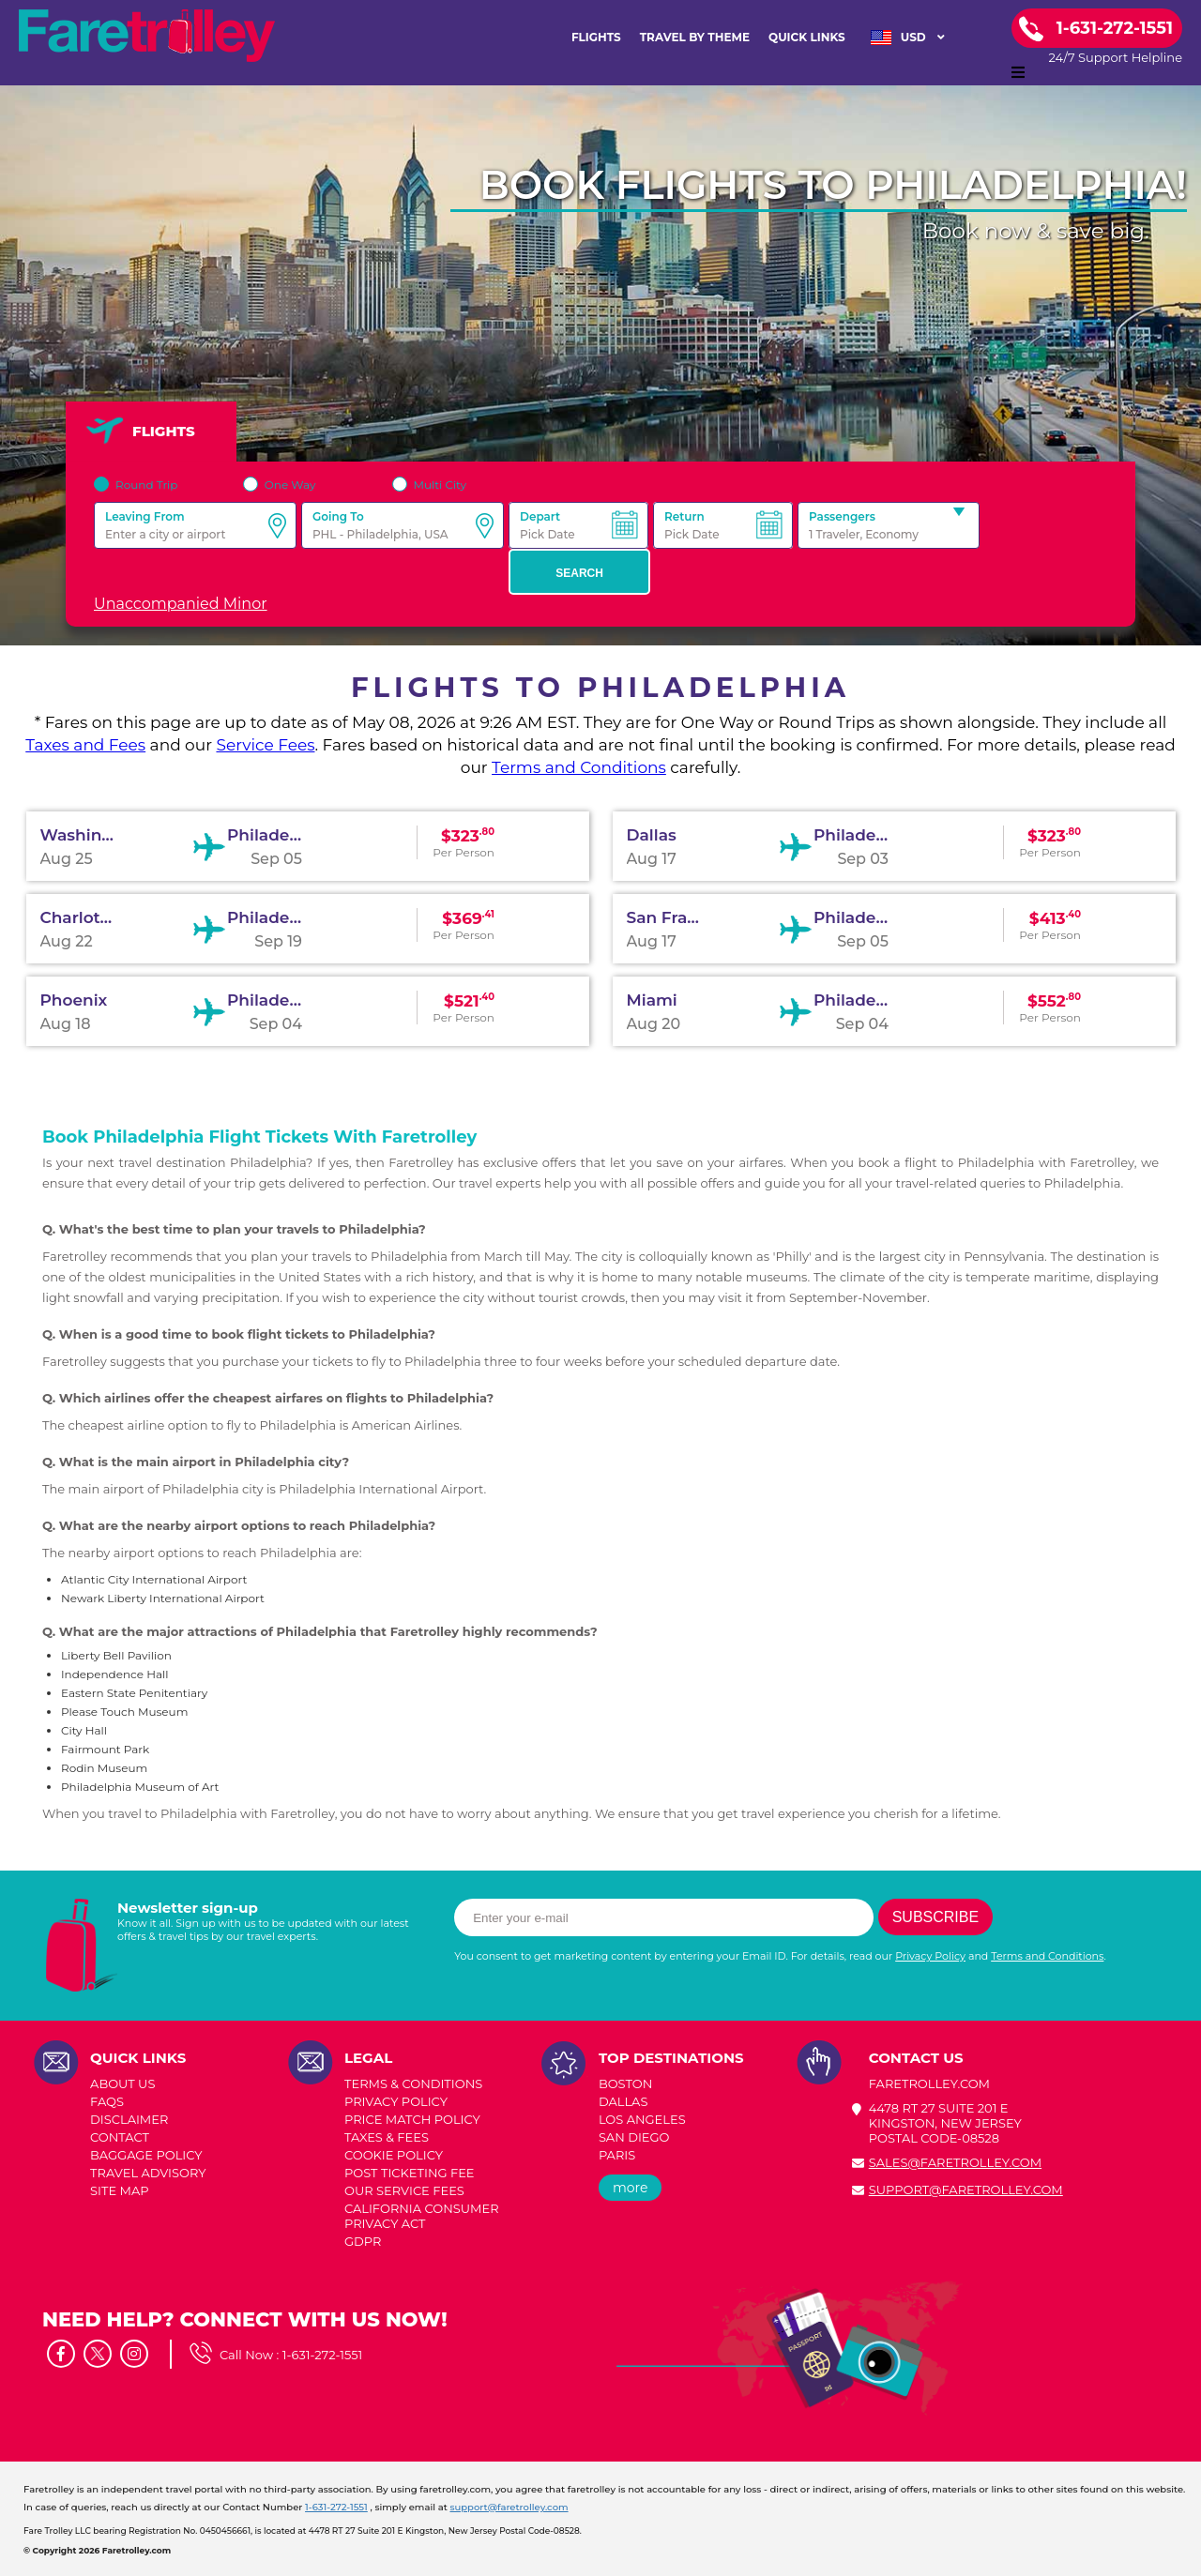 This screenshot has width=1201, height=2576. Describe the element at coordinates (579, 573) in the screenshot. I see `Search` at that location.